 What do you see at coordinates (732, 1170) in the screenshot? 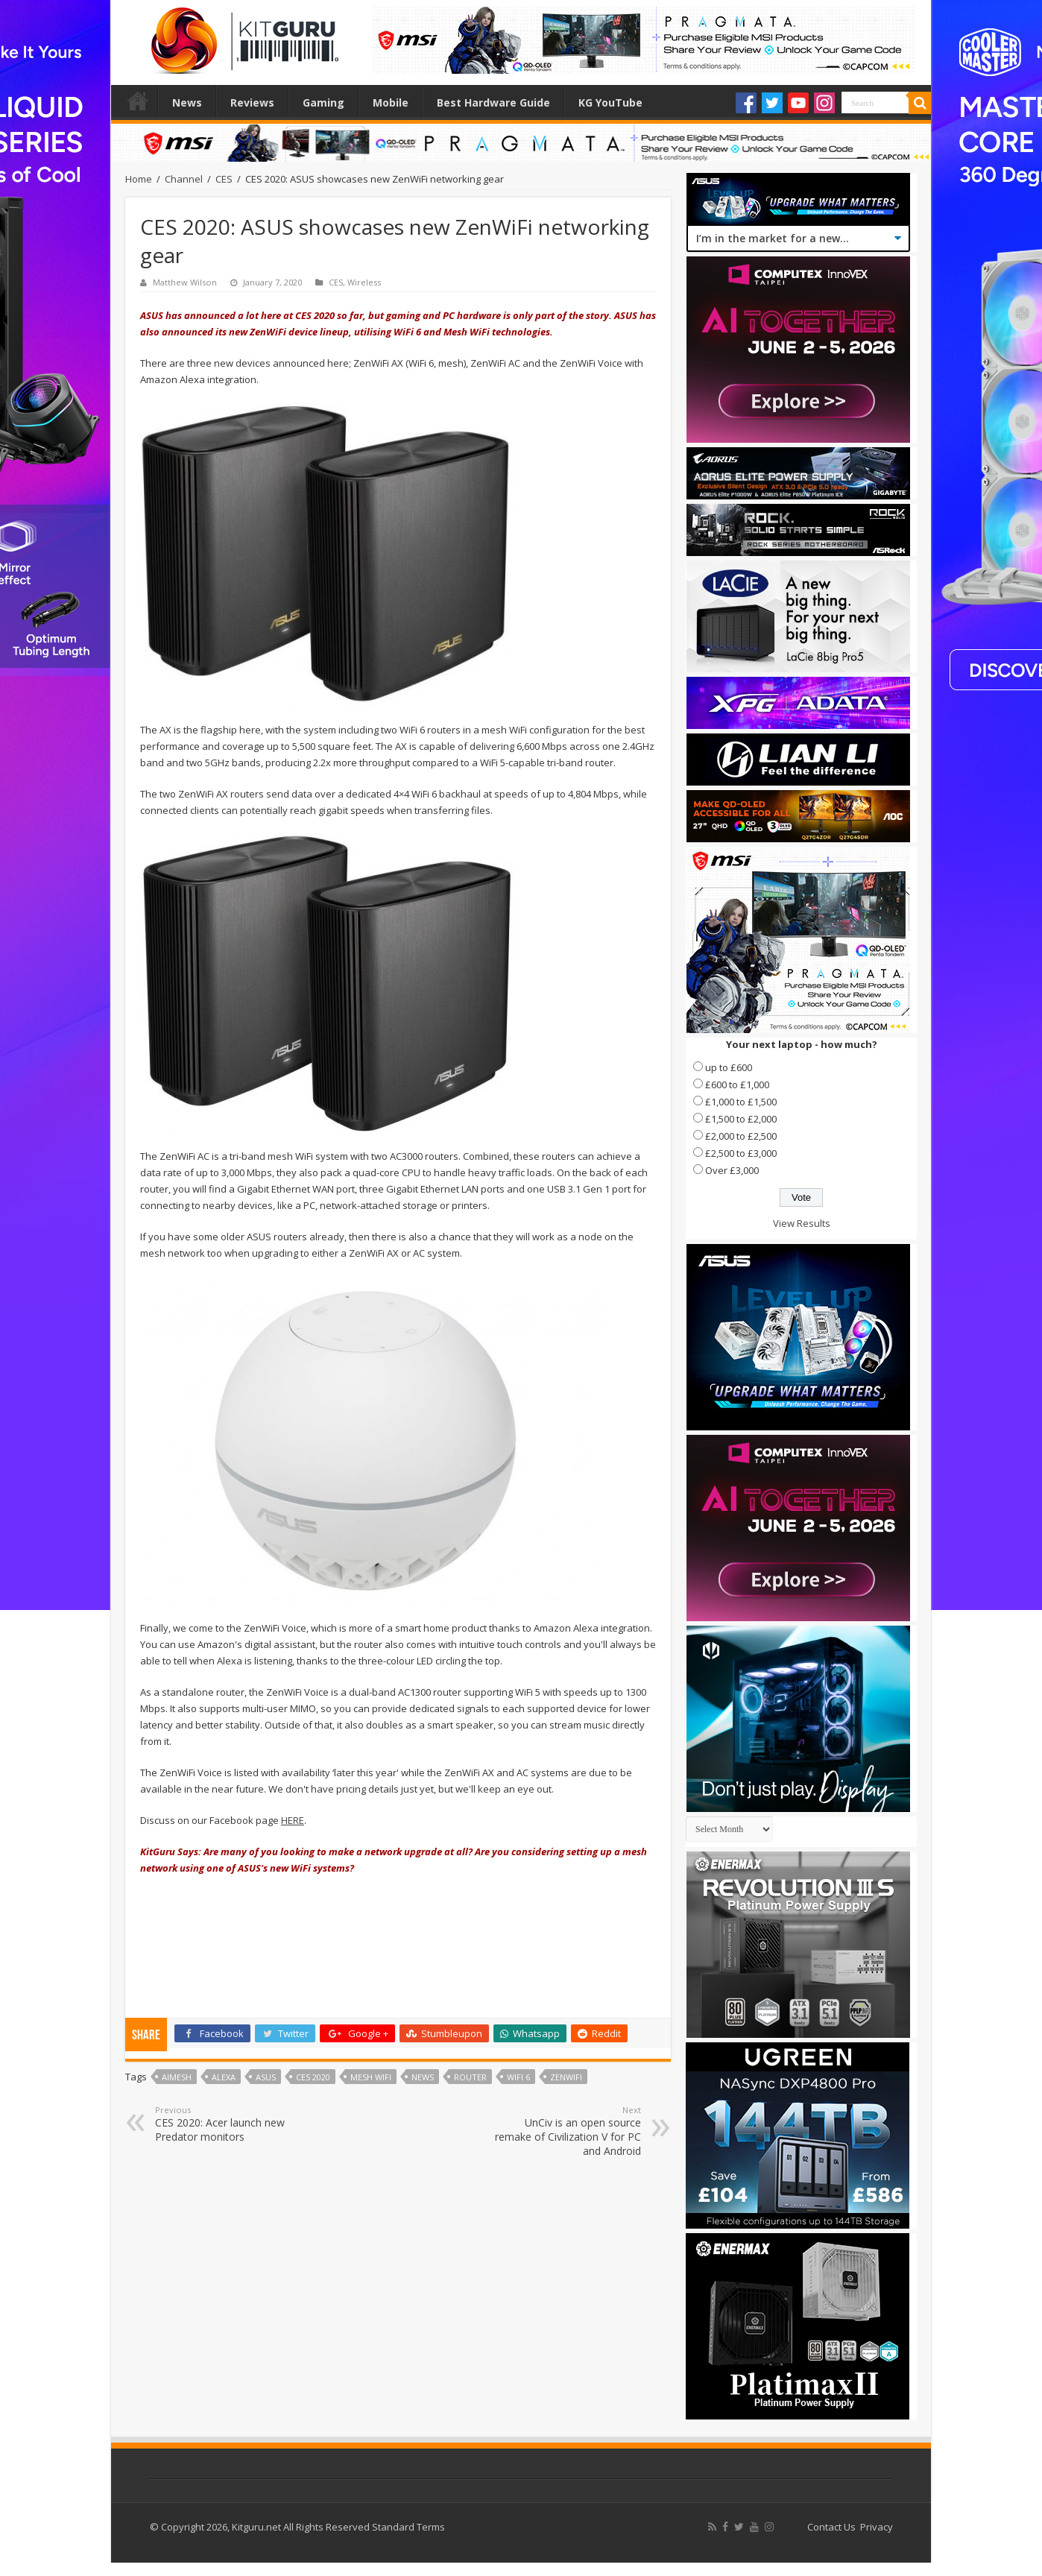
I see `Over £3,000` at bounding box center [732, 1170].